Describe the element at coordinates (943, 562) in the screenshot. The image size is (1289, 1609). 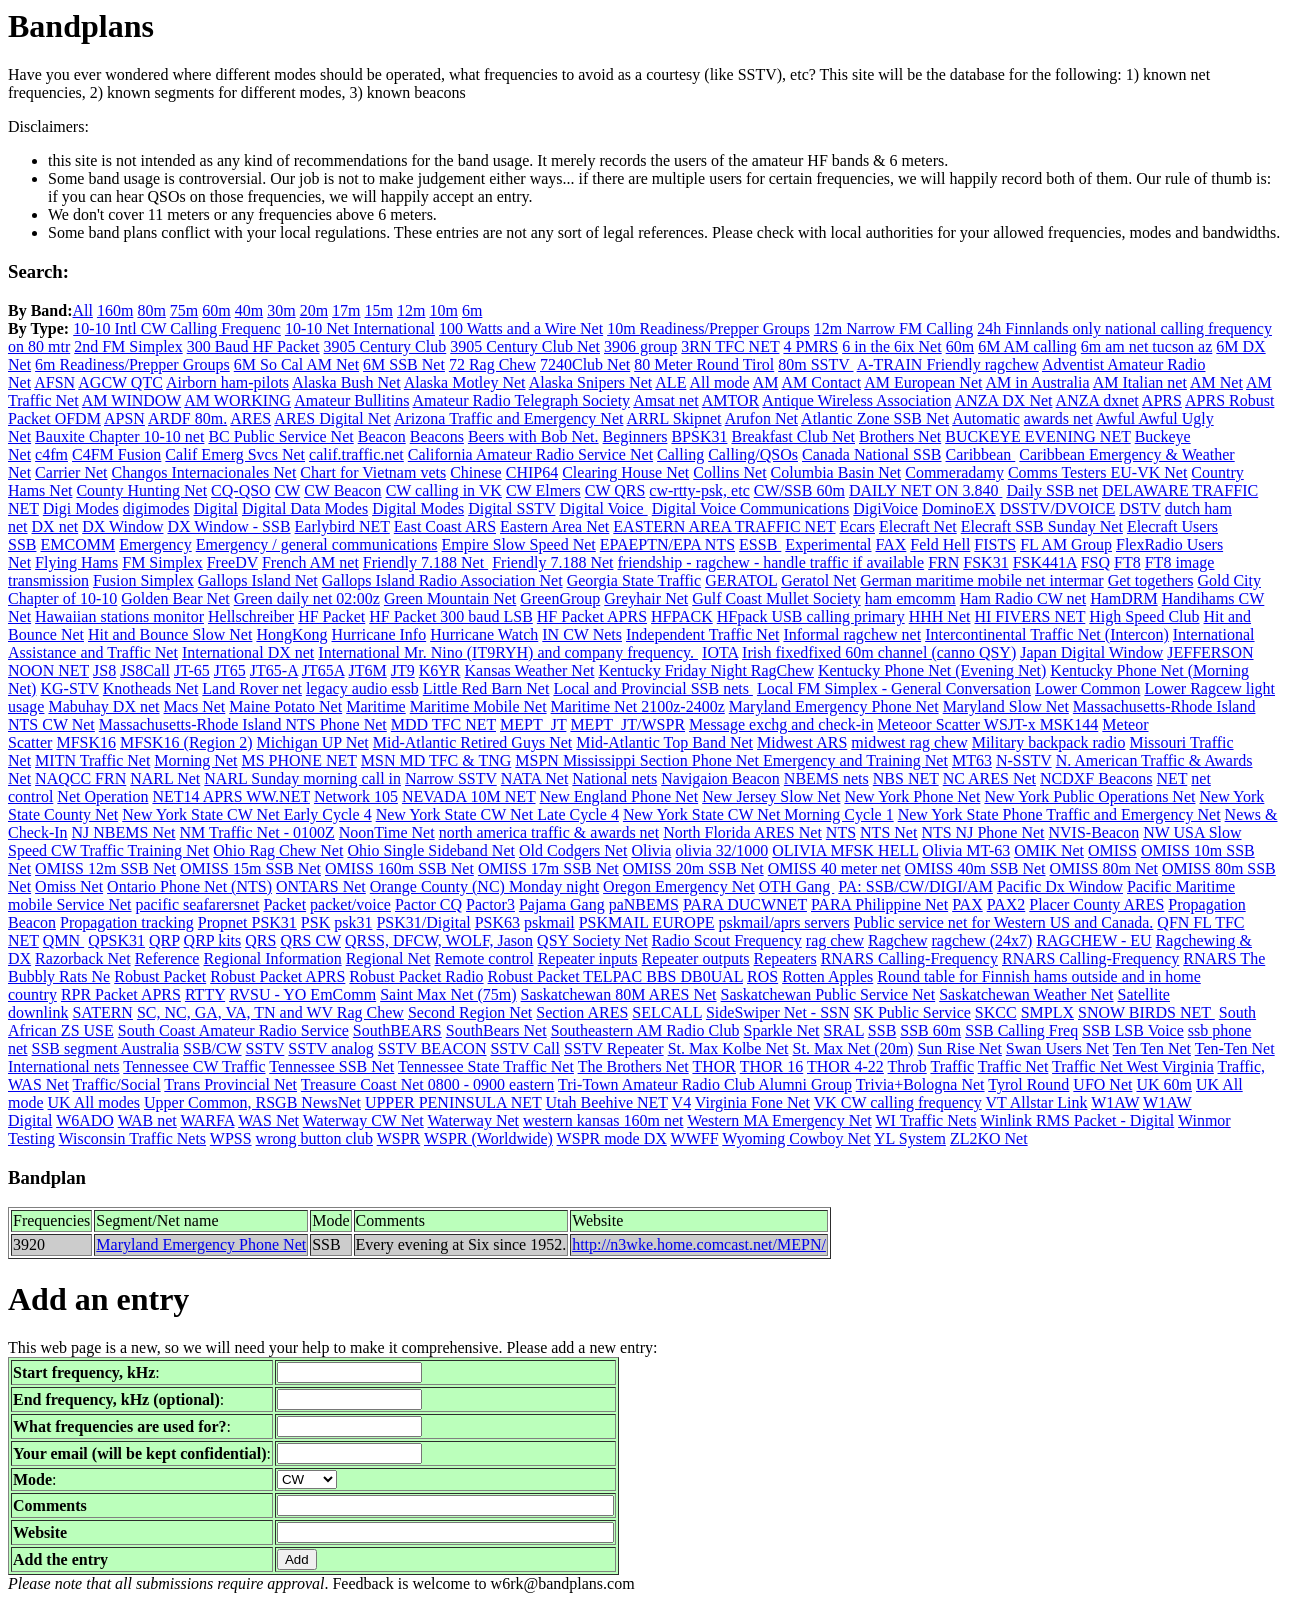
I see `FRN` at that location.